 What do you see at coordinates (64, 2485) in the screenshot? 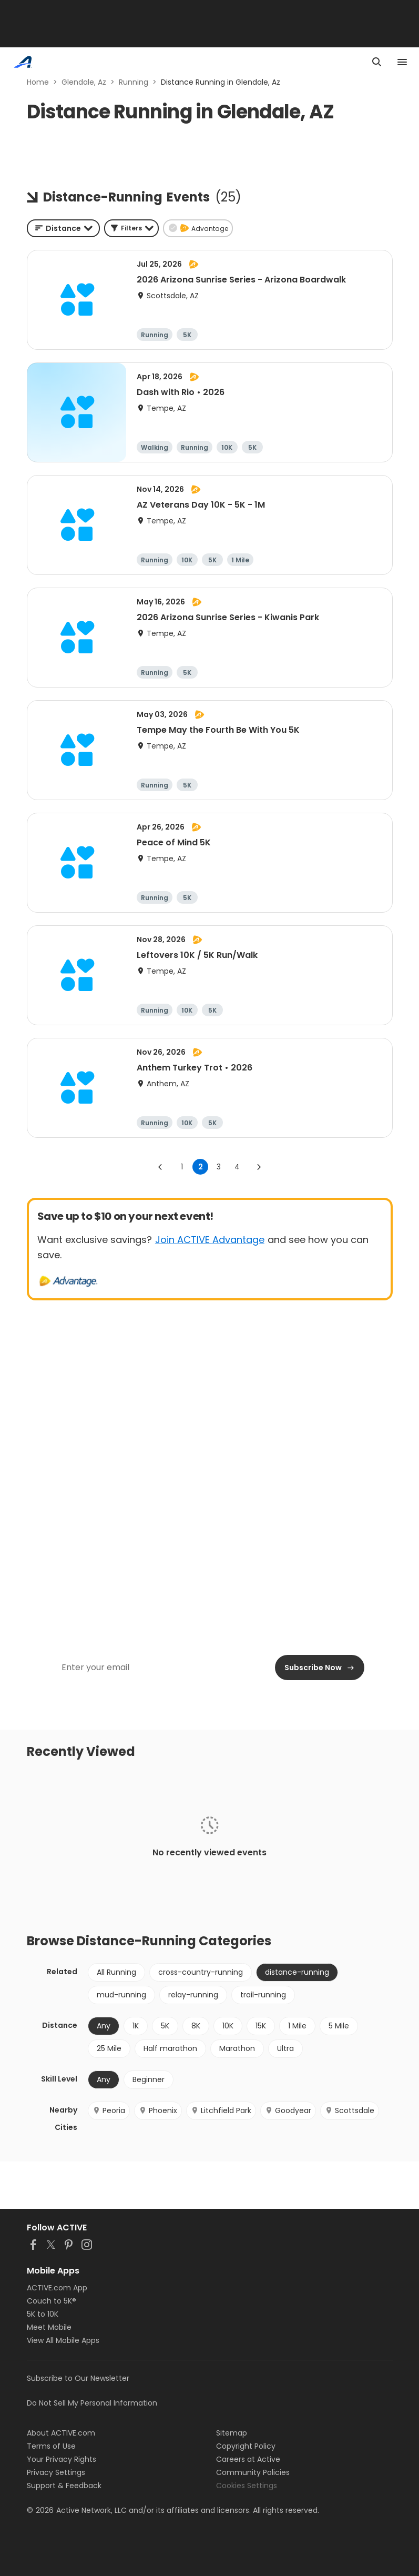
I see `Support & Feedback` at bounding box center [64, 2485].